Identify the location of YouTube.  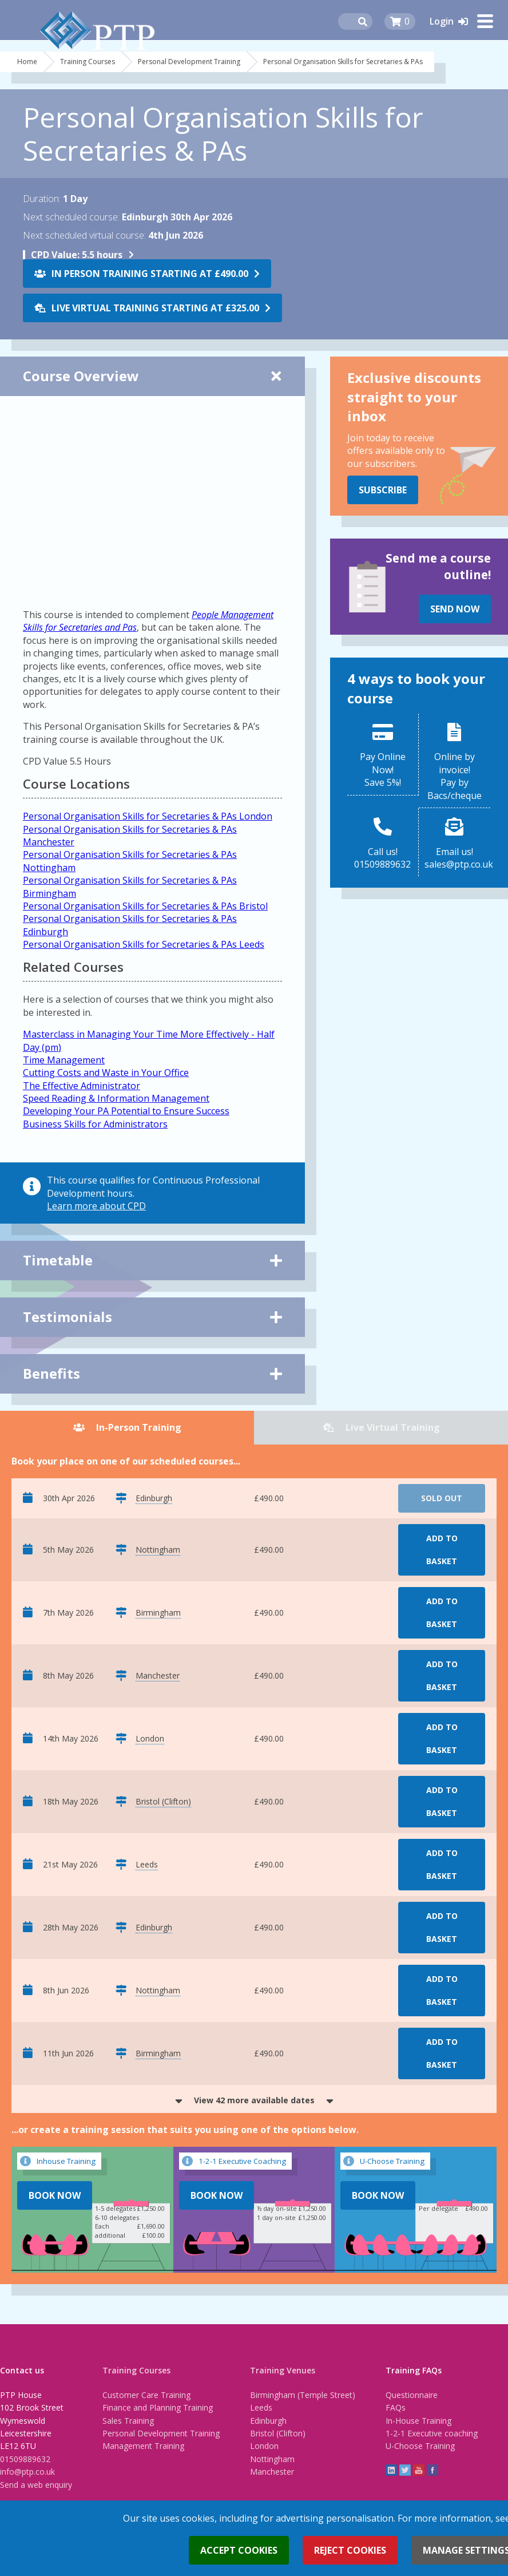
(418, 2470).